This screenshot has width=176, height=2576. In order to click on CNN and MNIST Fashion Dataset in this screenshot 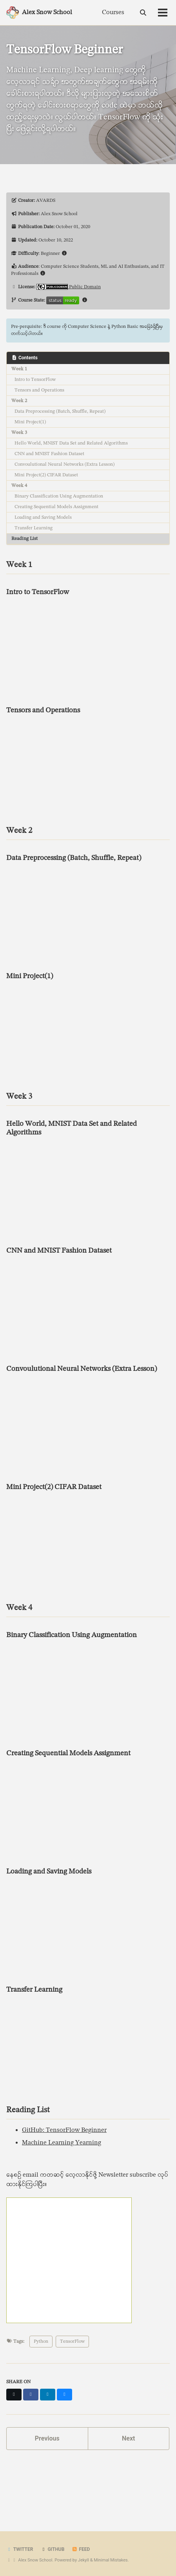, I will do `click(49, 454)`.